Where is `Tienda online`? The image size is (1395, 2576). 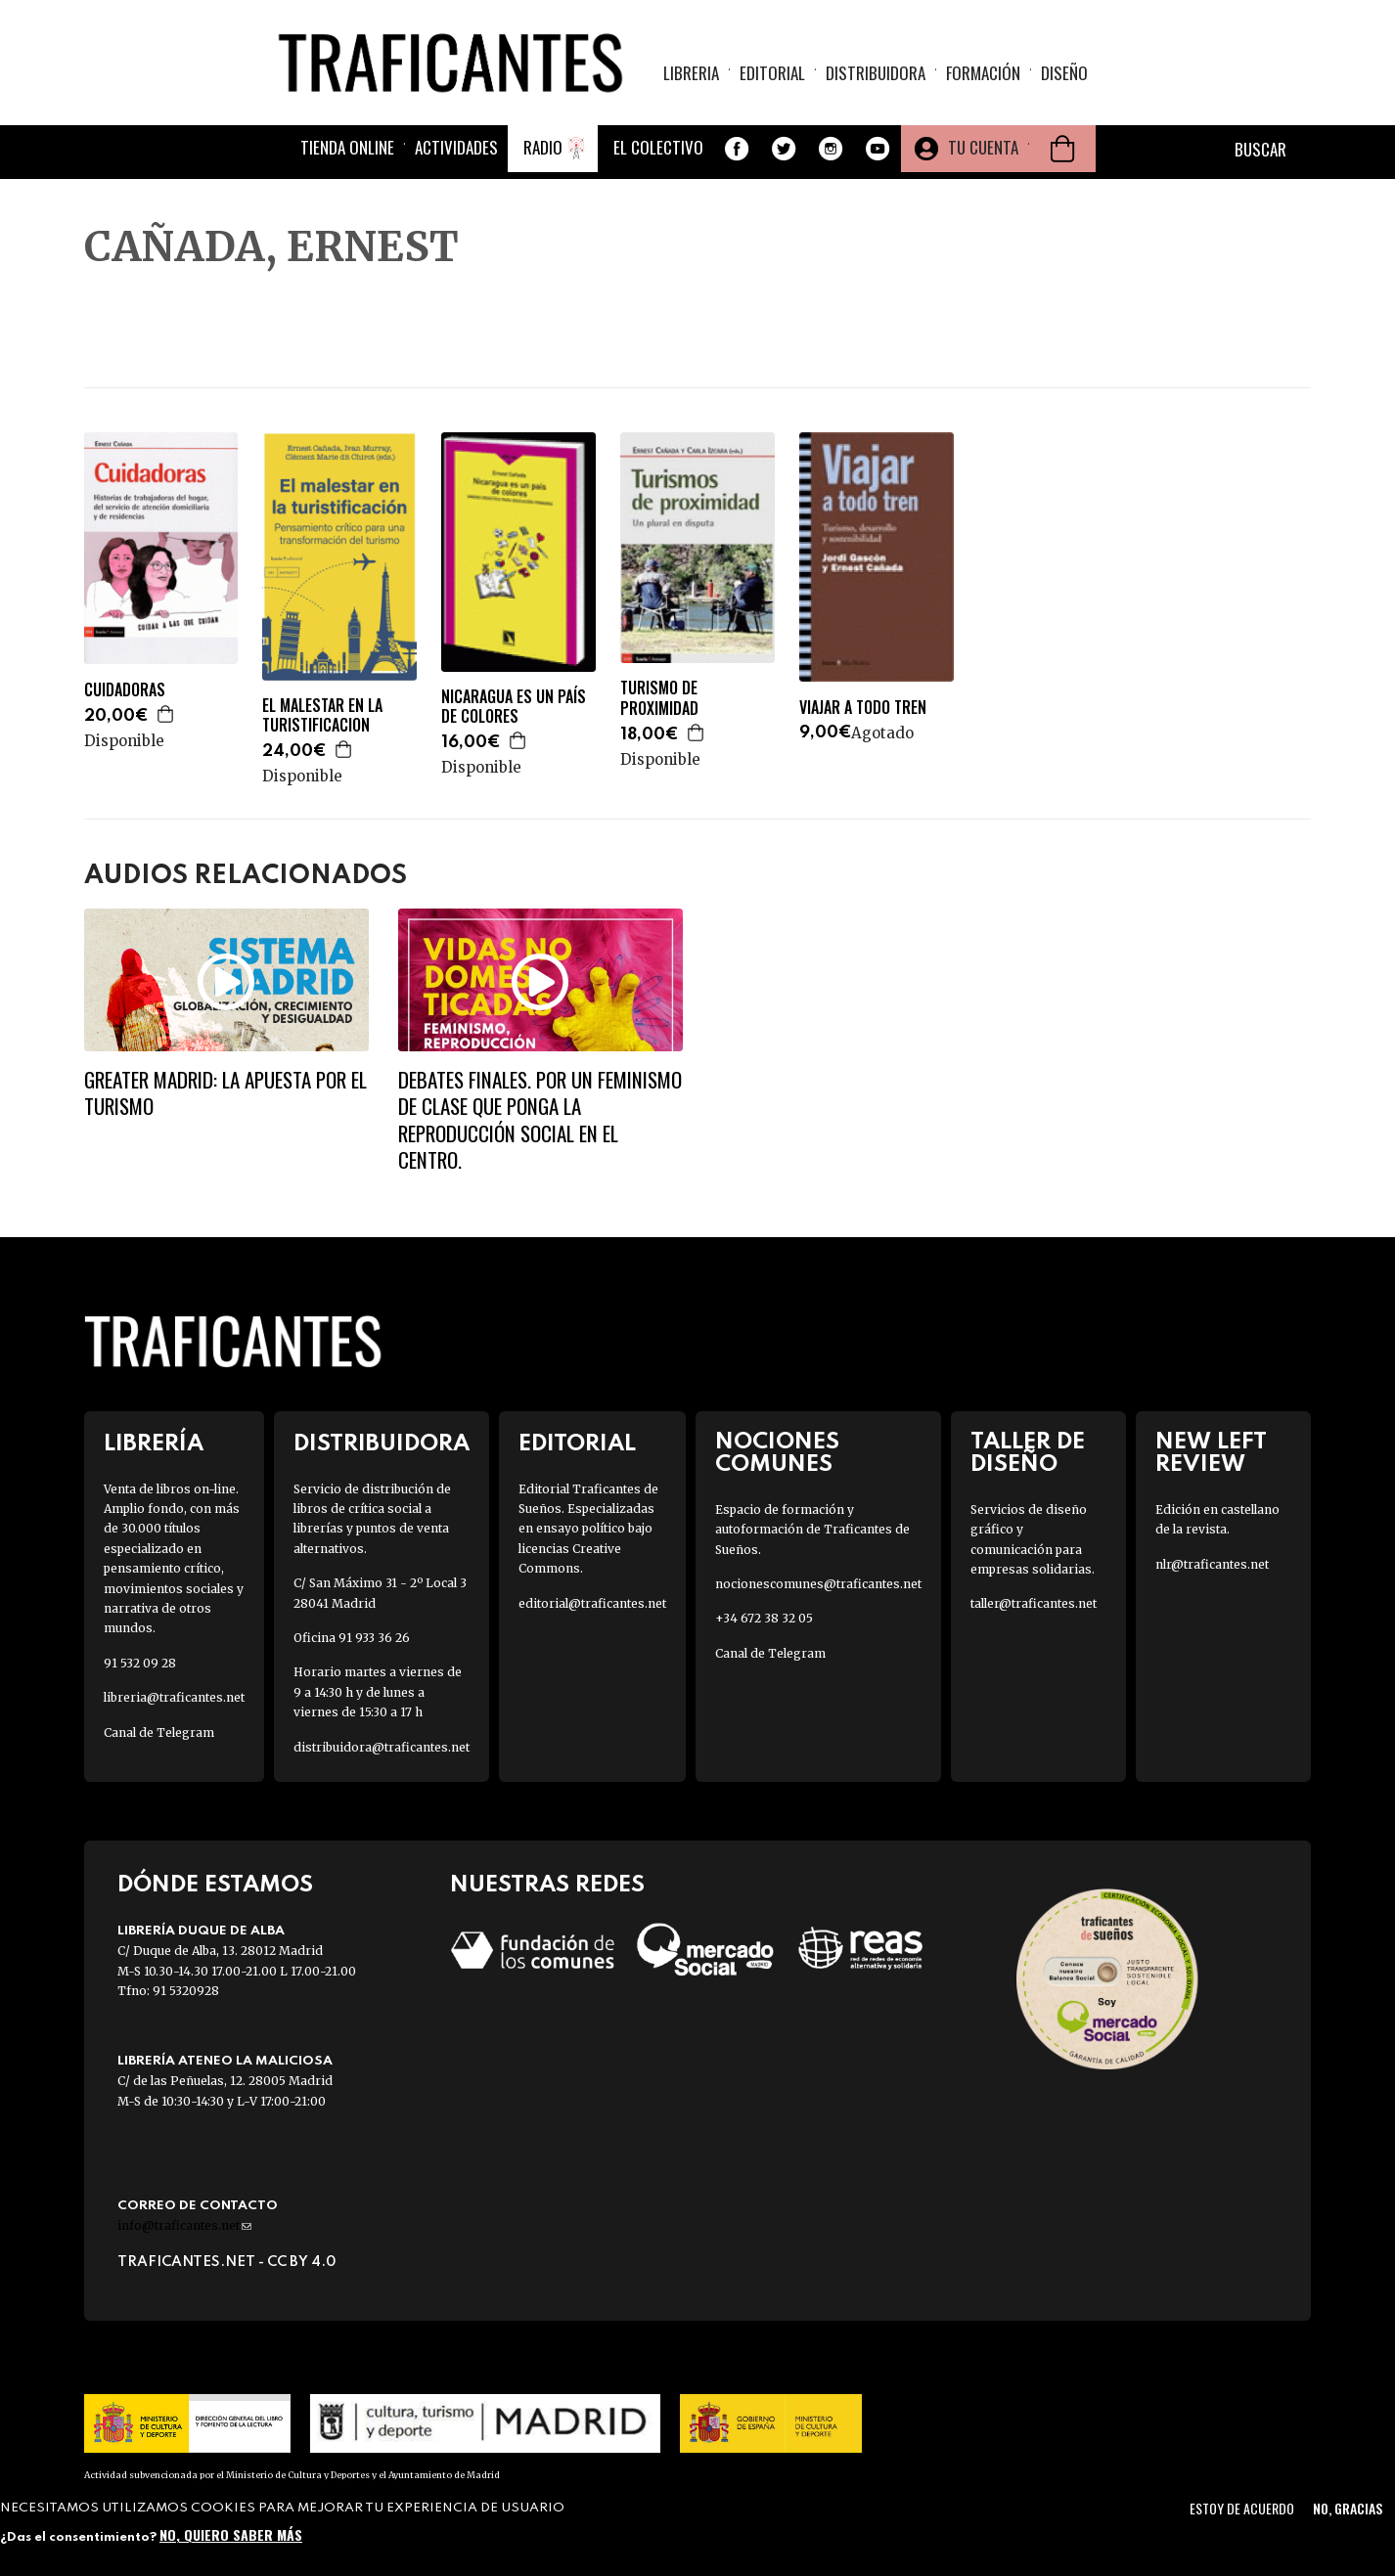 Tienda online is located at coordinates (347, 149).